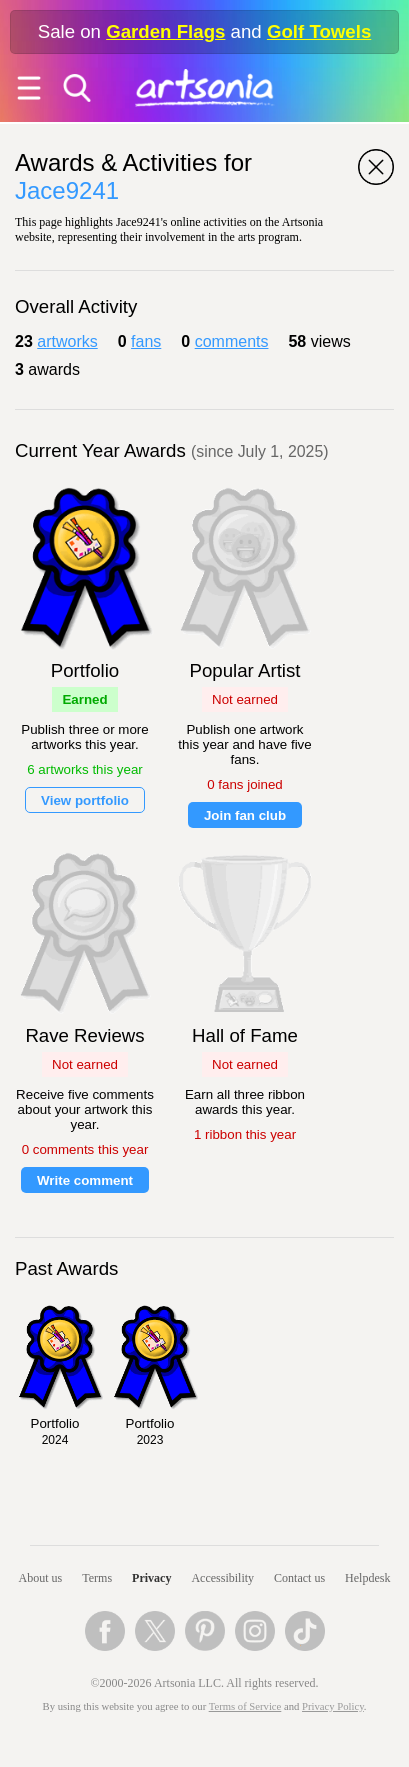 Image resolution: width=409 pixels, height=1767 pixels. Describe the element at coordinates (146, 341) in the screenshot. I see `fans` at that location.